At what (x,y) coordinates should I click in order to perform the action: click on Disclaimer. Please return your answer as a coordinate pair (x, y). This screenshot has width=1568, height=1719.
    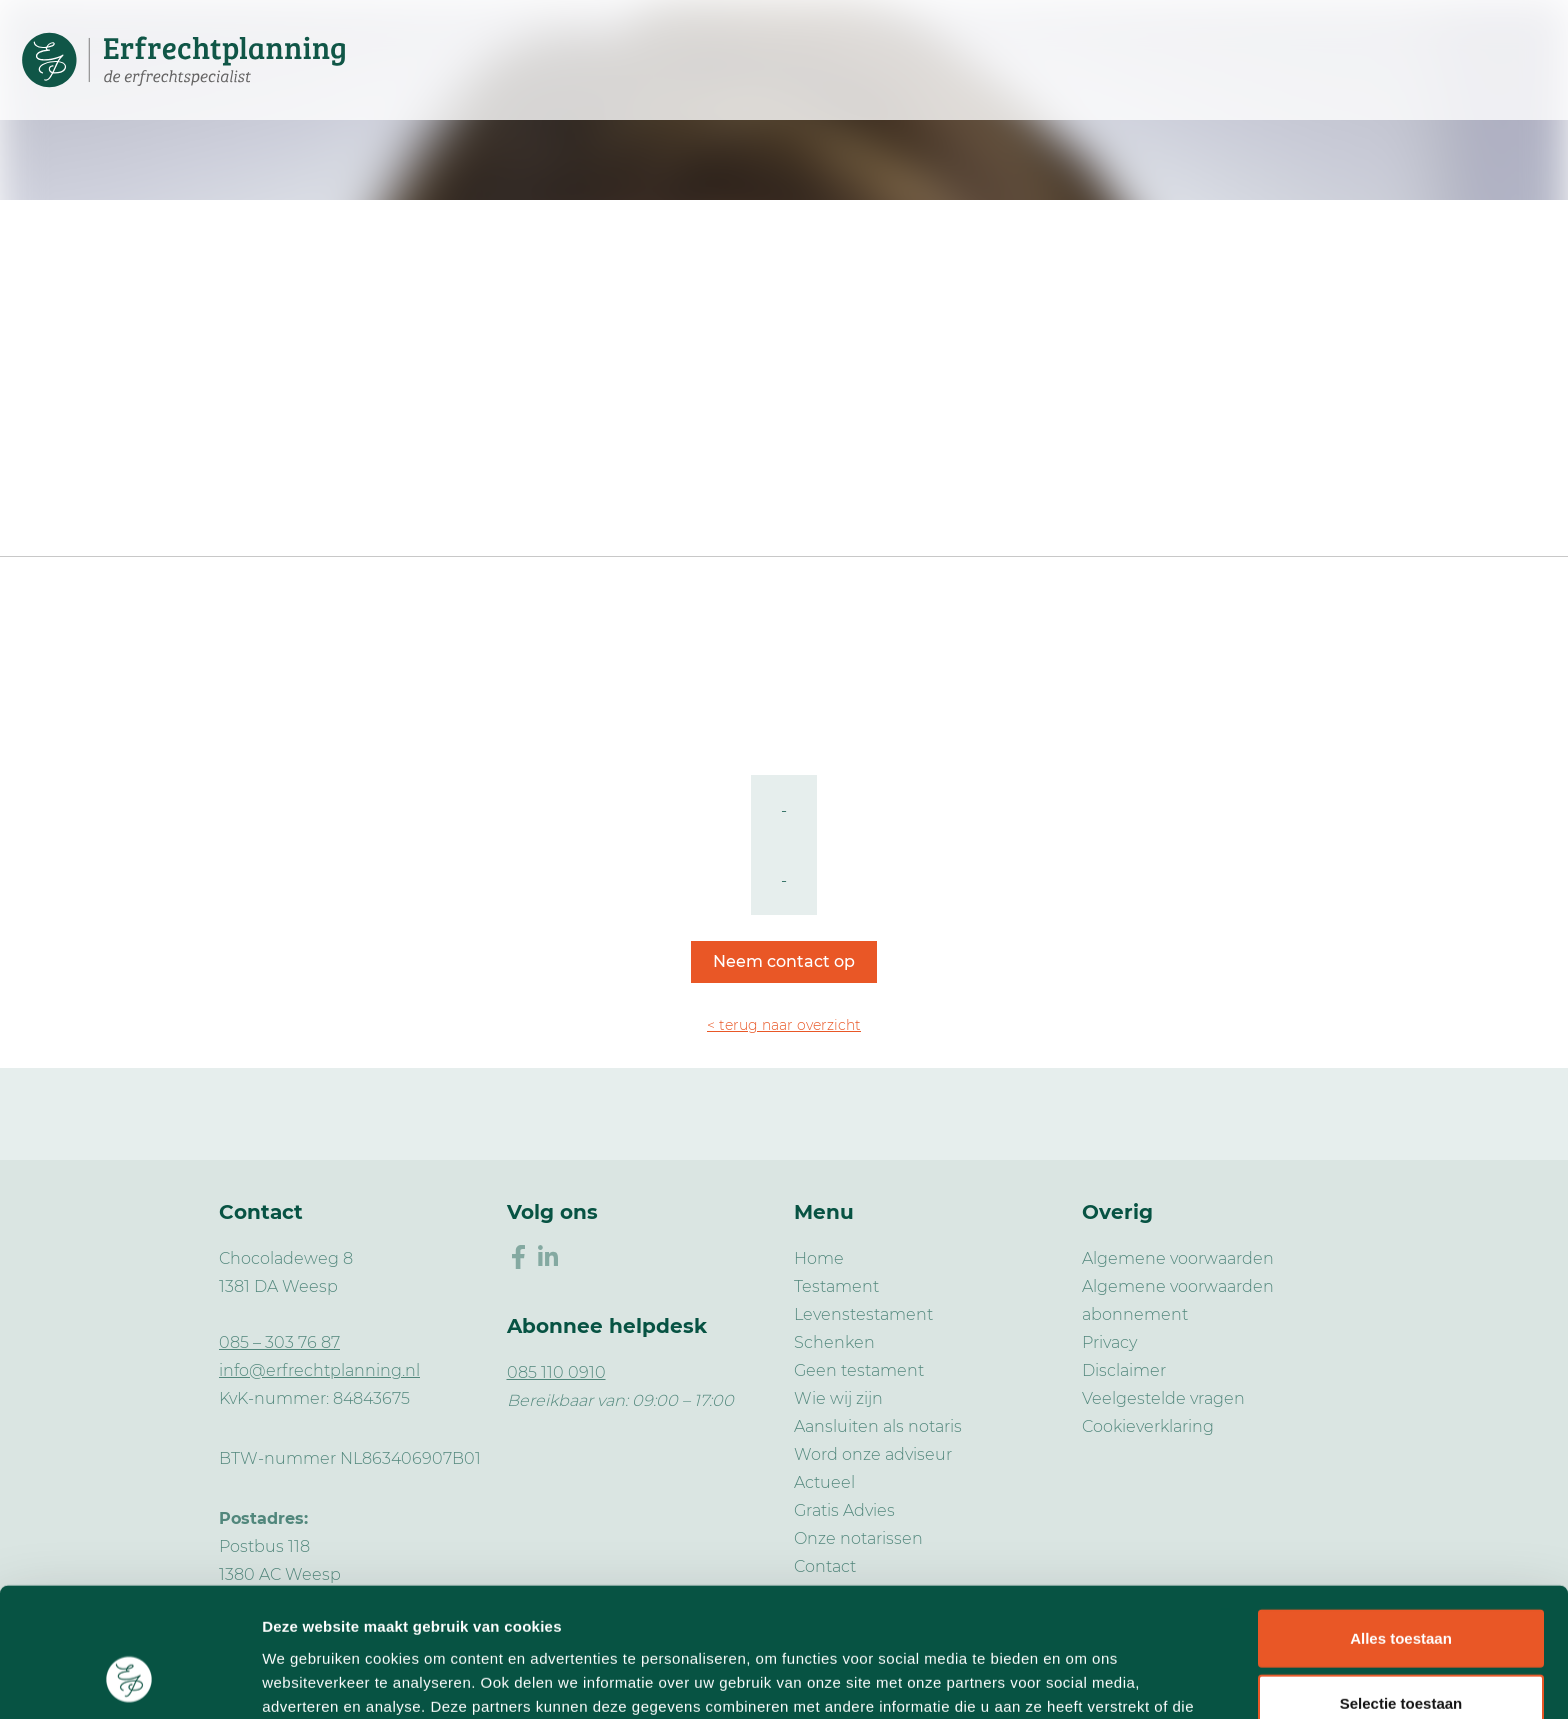
    Looking at the image, I should click on (1124, 1370).